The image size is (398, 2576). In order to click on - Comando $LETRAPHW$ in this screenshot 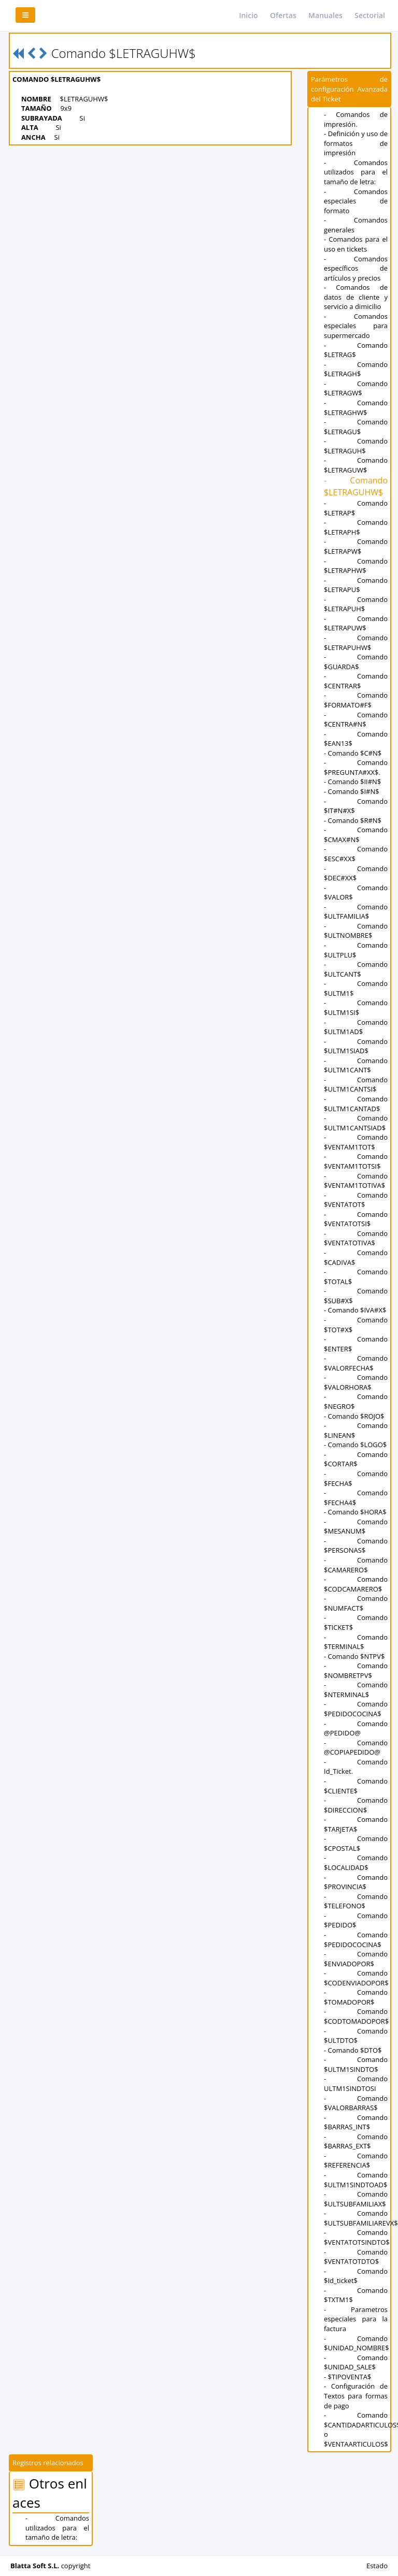, I will do `click(356, 566)`.